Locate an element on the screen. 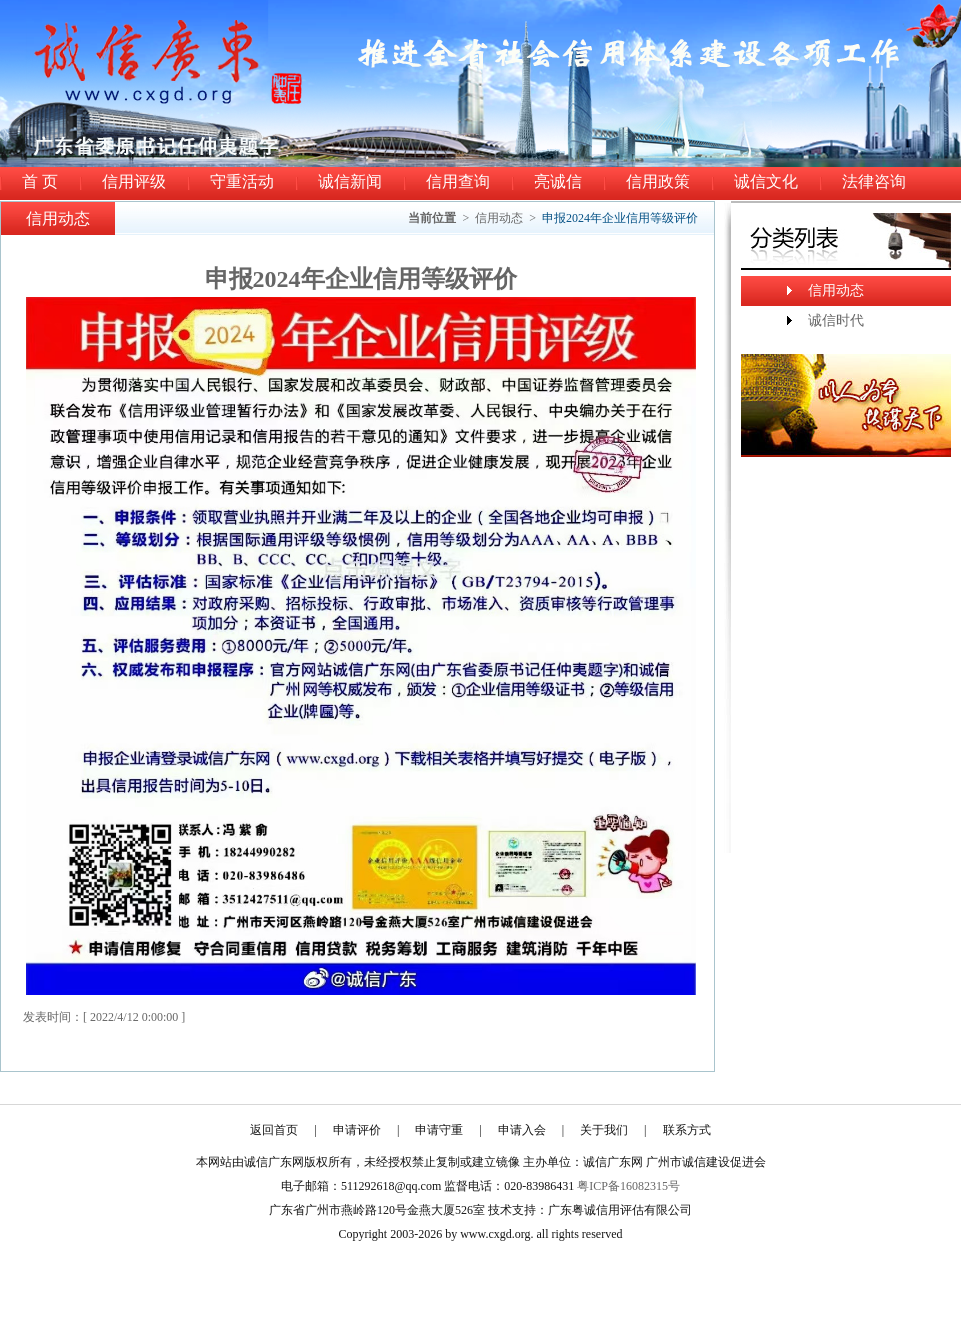 This screenshot has height=1330, width=961. 申请入会 is located at coordinates (522, 1130).